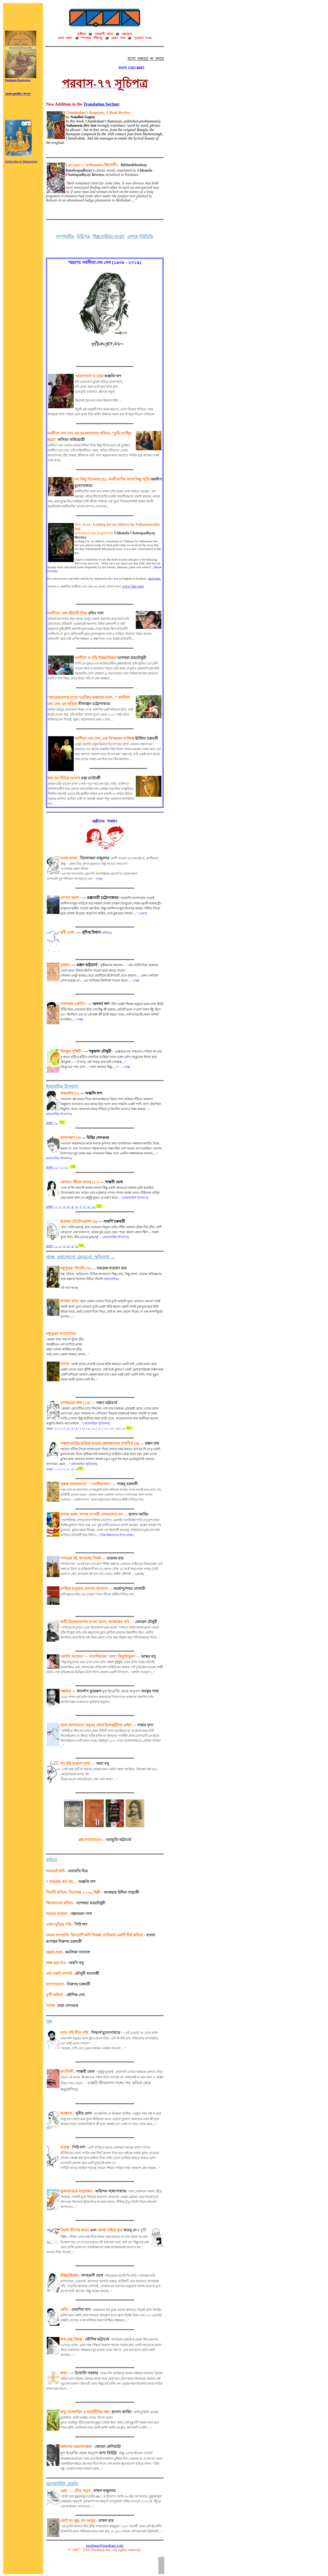 The width and height of the screenshot is (328, 2576). I want to click on click here., so click(154, 578).